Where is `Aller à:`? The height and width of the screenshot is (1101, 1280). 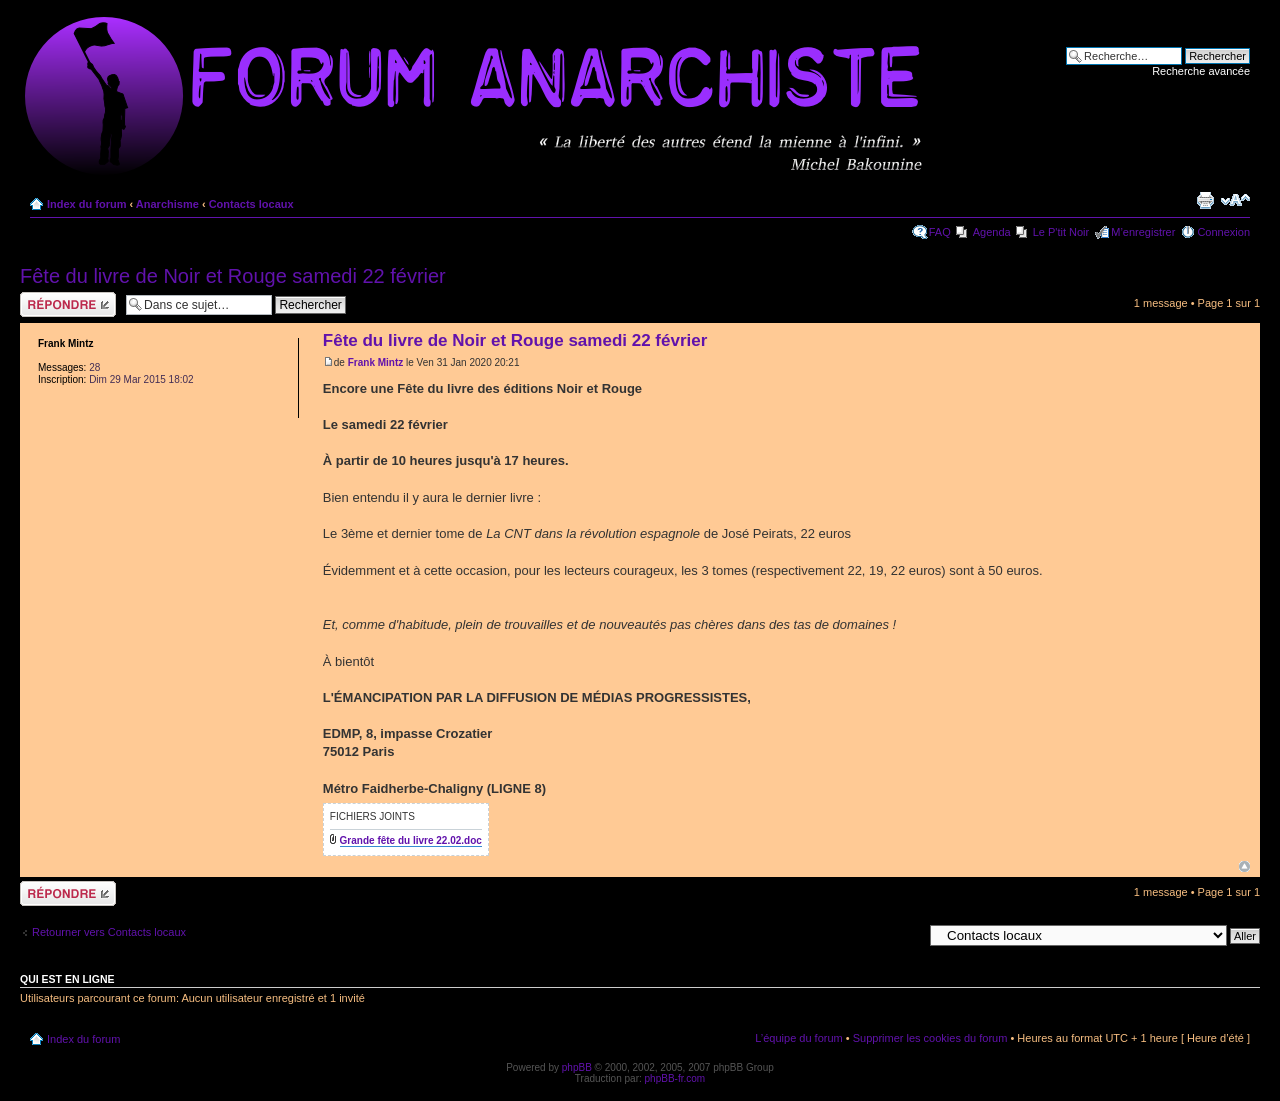 Aller à: is located at coordinates (905, 935).